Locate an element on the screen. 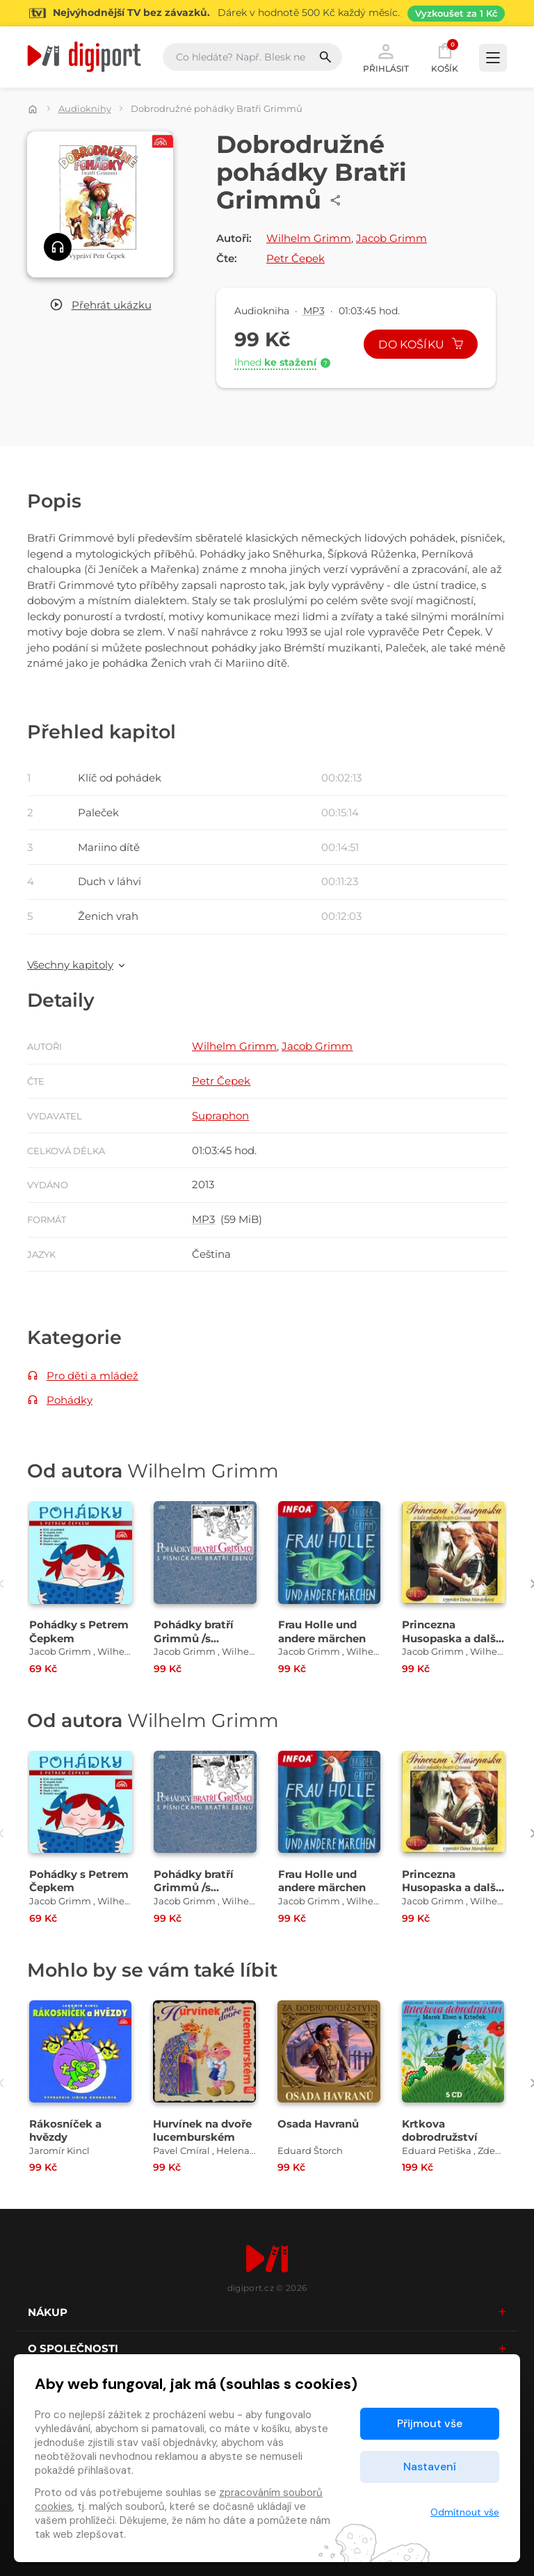 The width and height of the screenshot is (534, 2576). Pohádky is located at coordinates (69, 1400).